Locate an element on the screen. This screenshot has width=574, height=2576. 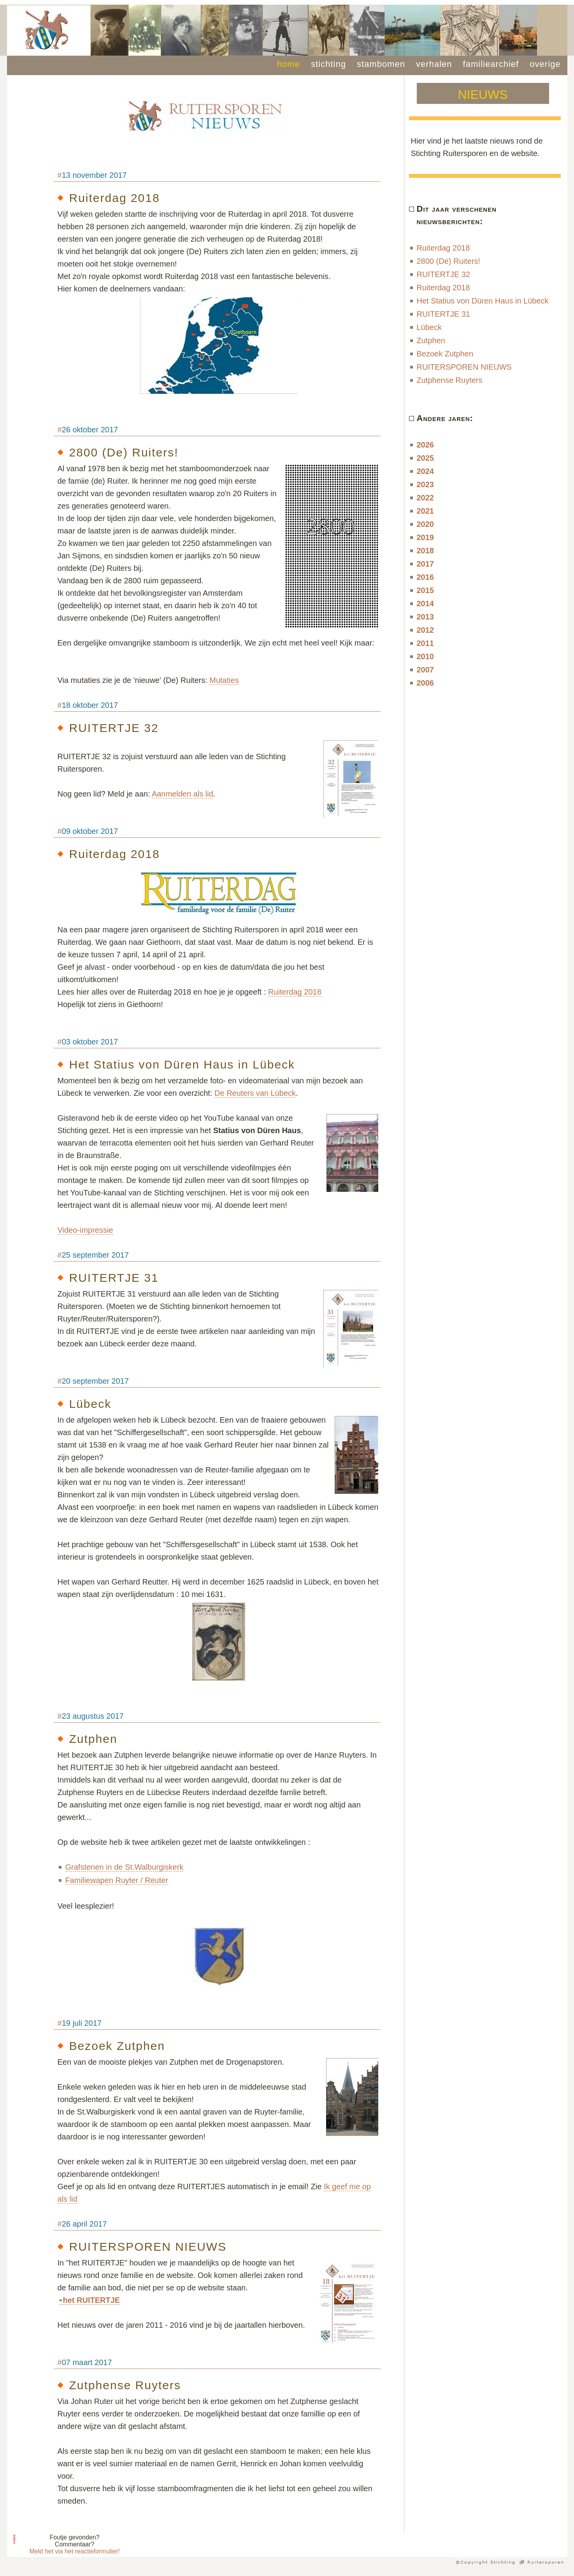
Zutphense Ruyters is located at coordinates (450, 380).